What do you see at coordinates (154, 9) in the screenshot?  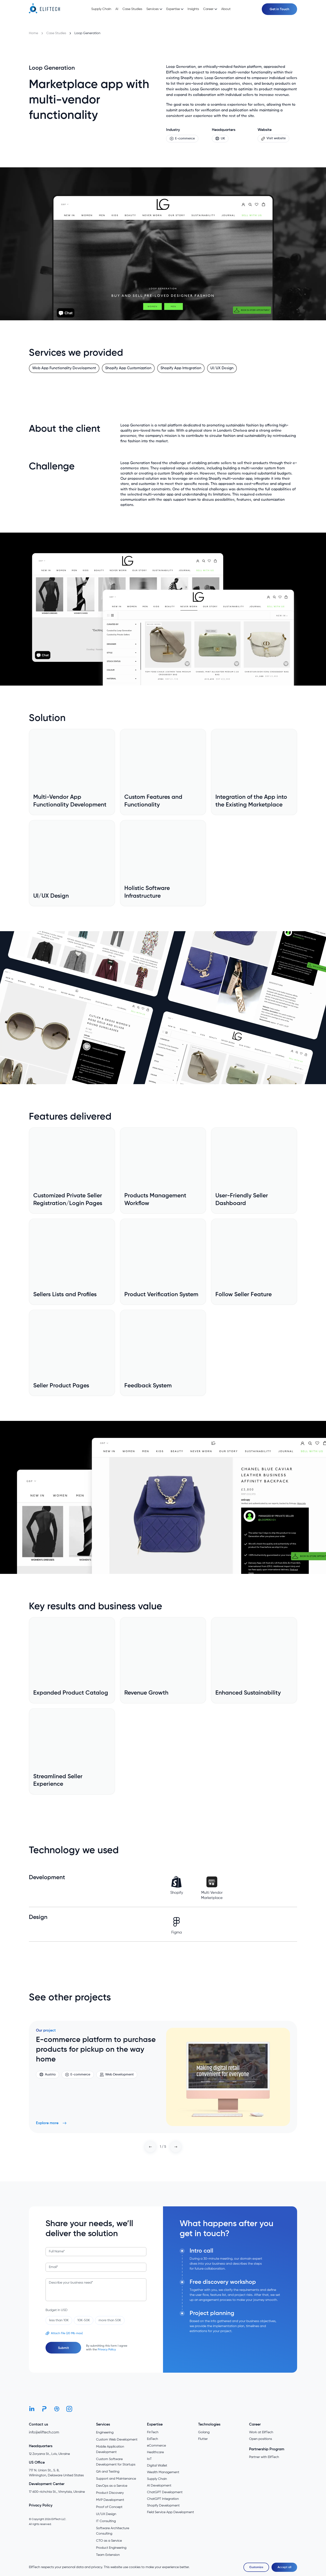 I see `Services [button]` at bounding box center [154, 9].